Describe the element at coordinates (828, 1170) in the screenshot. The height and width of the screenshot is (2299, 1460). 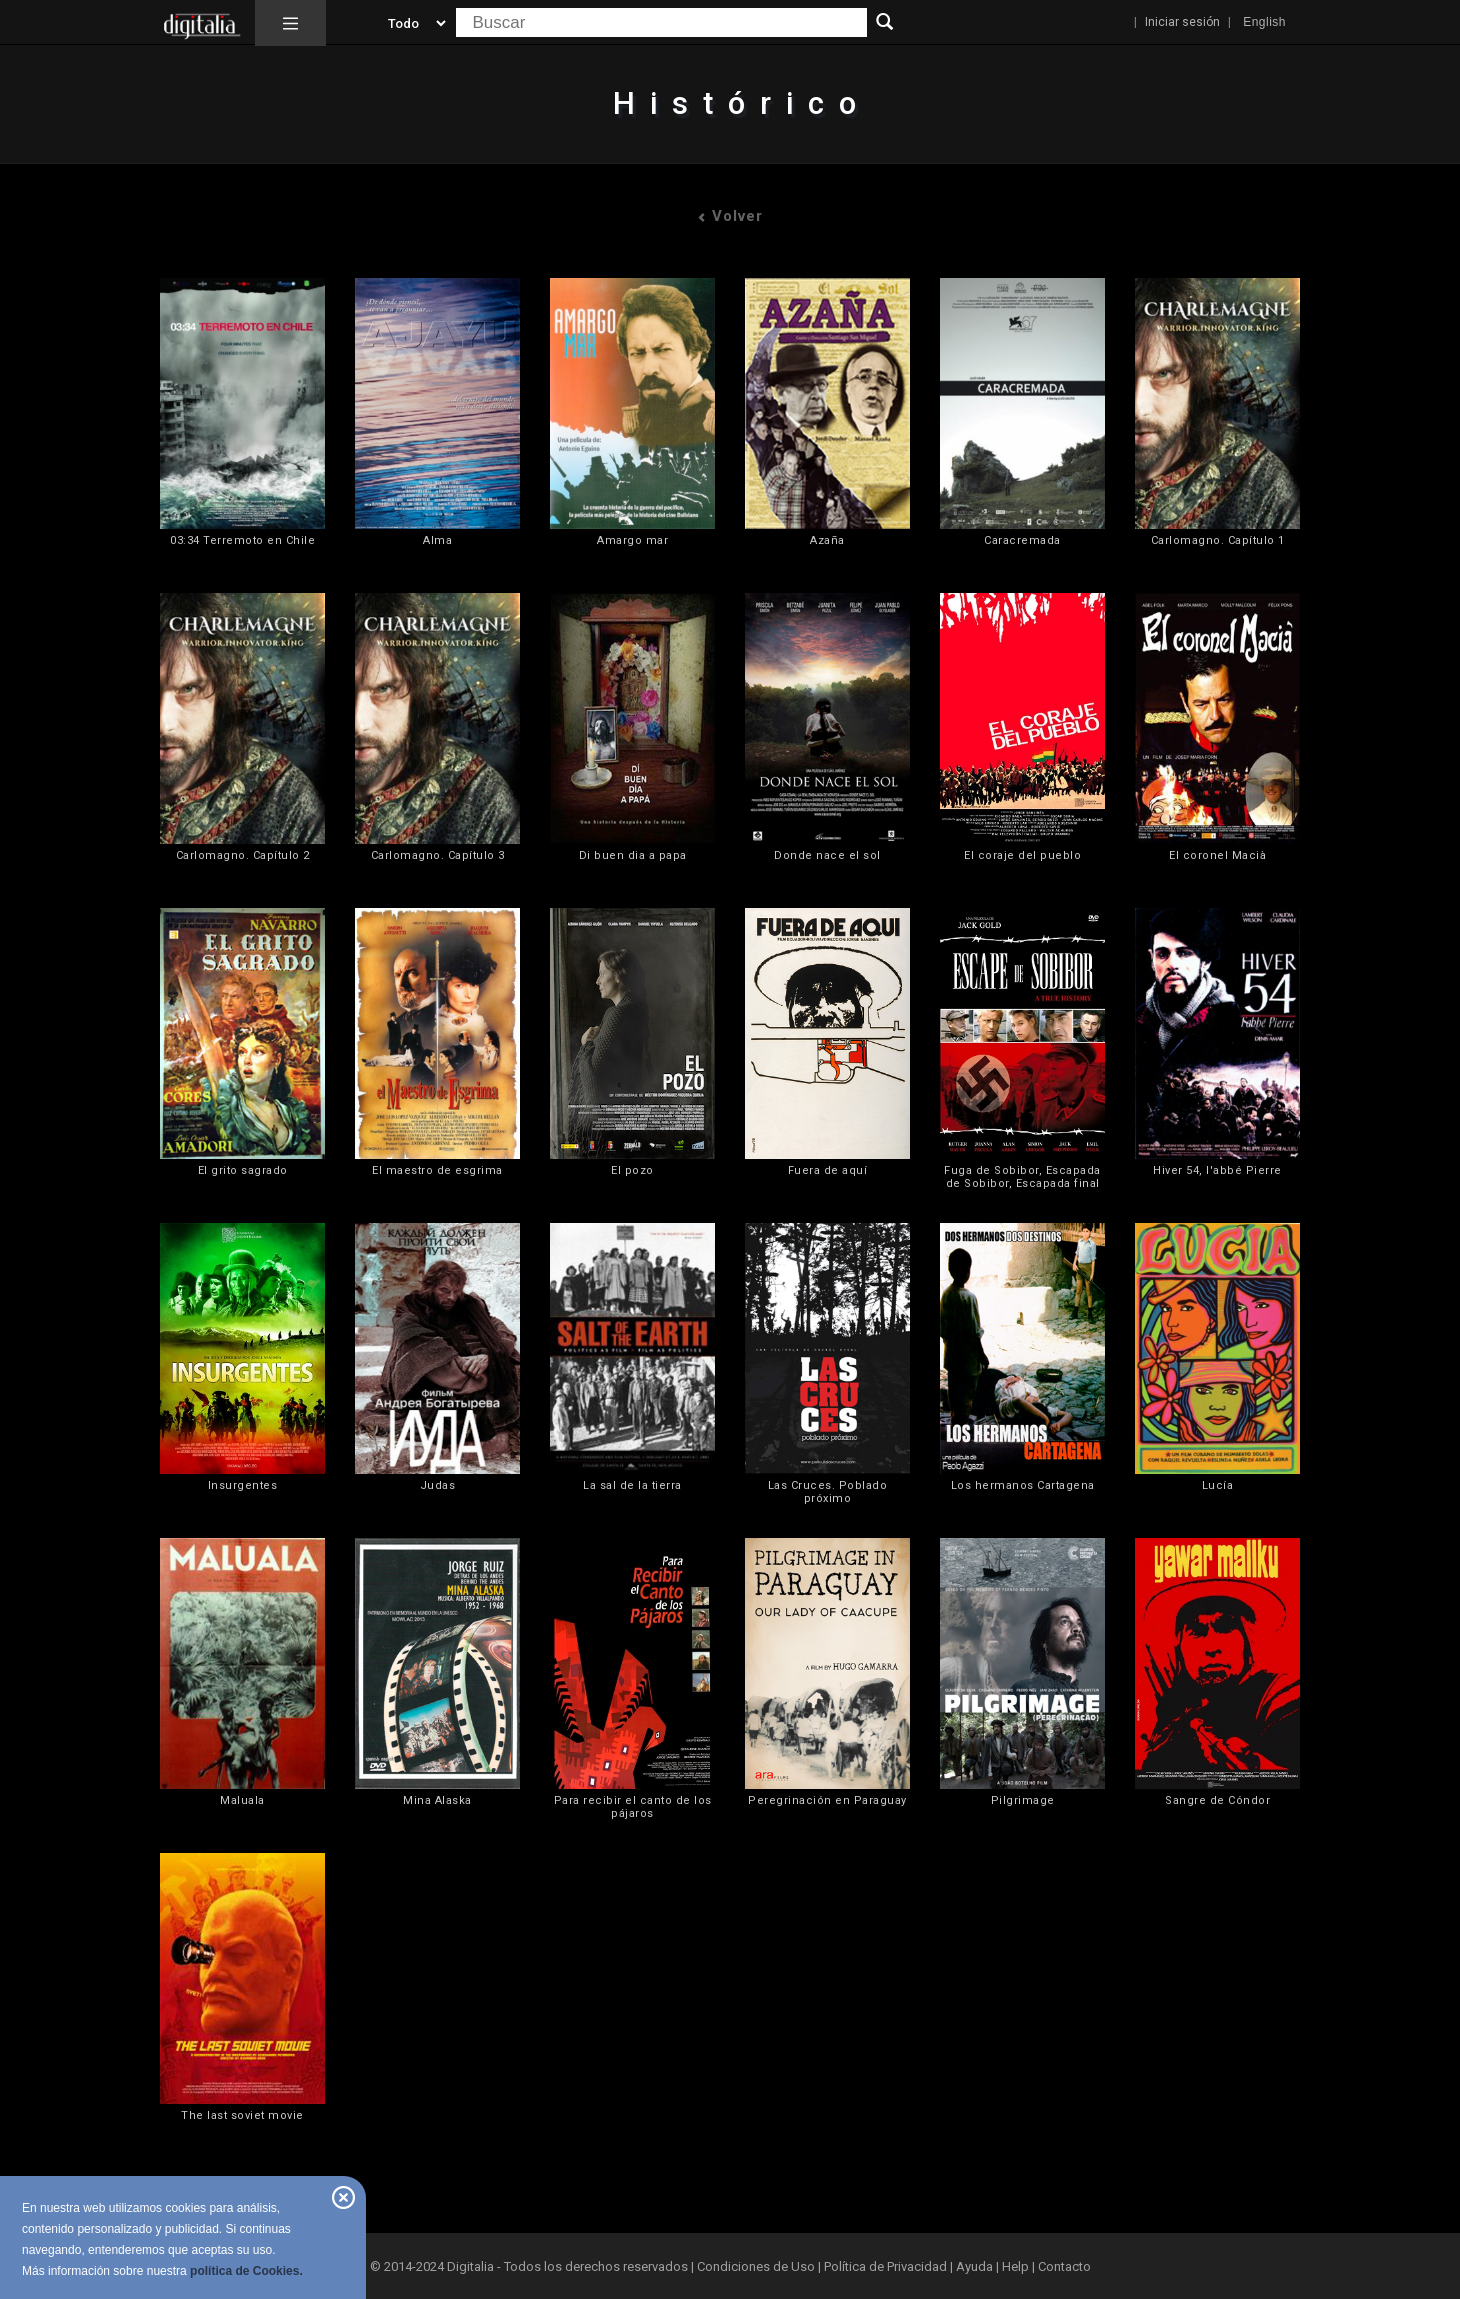
I see `Fuera de aquí` at that location.